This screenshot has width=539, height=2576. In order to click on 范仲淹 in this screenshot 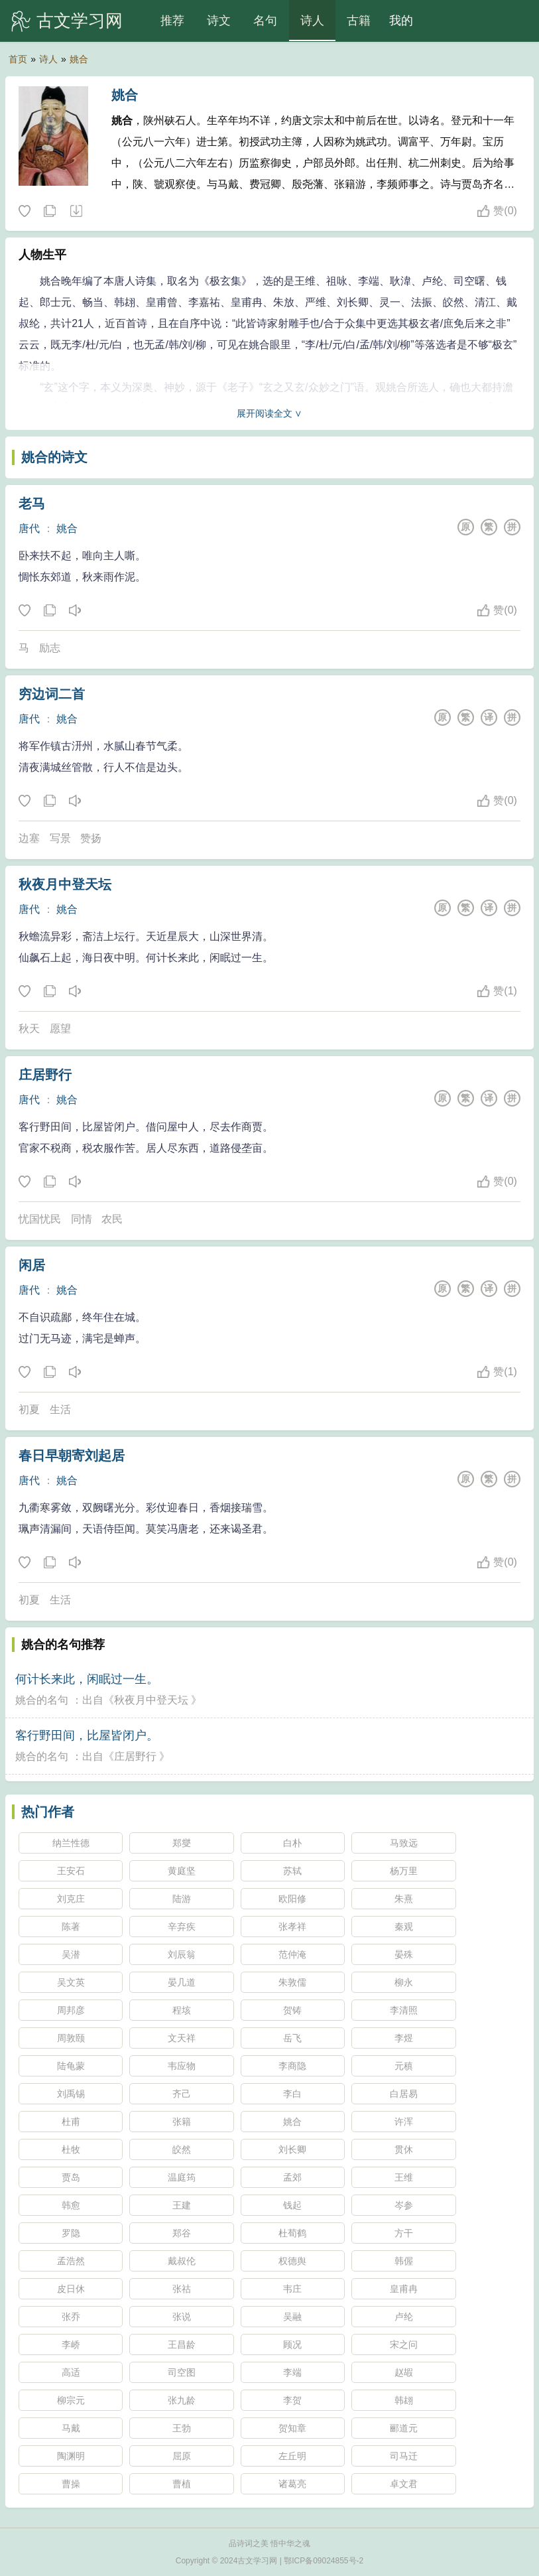, I will do `click(292, 1954)`.